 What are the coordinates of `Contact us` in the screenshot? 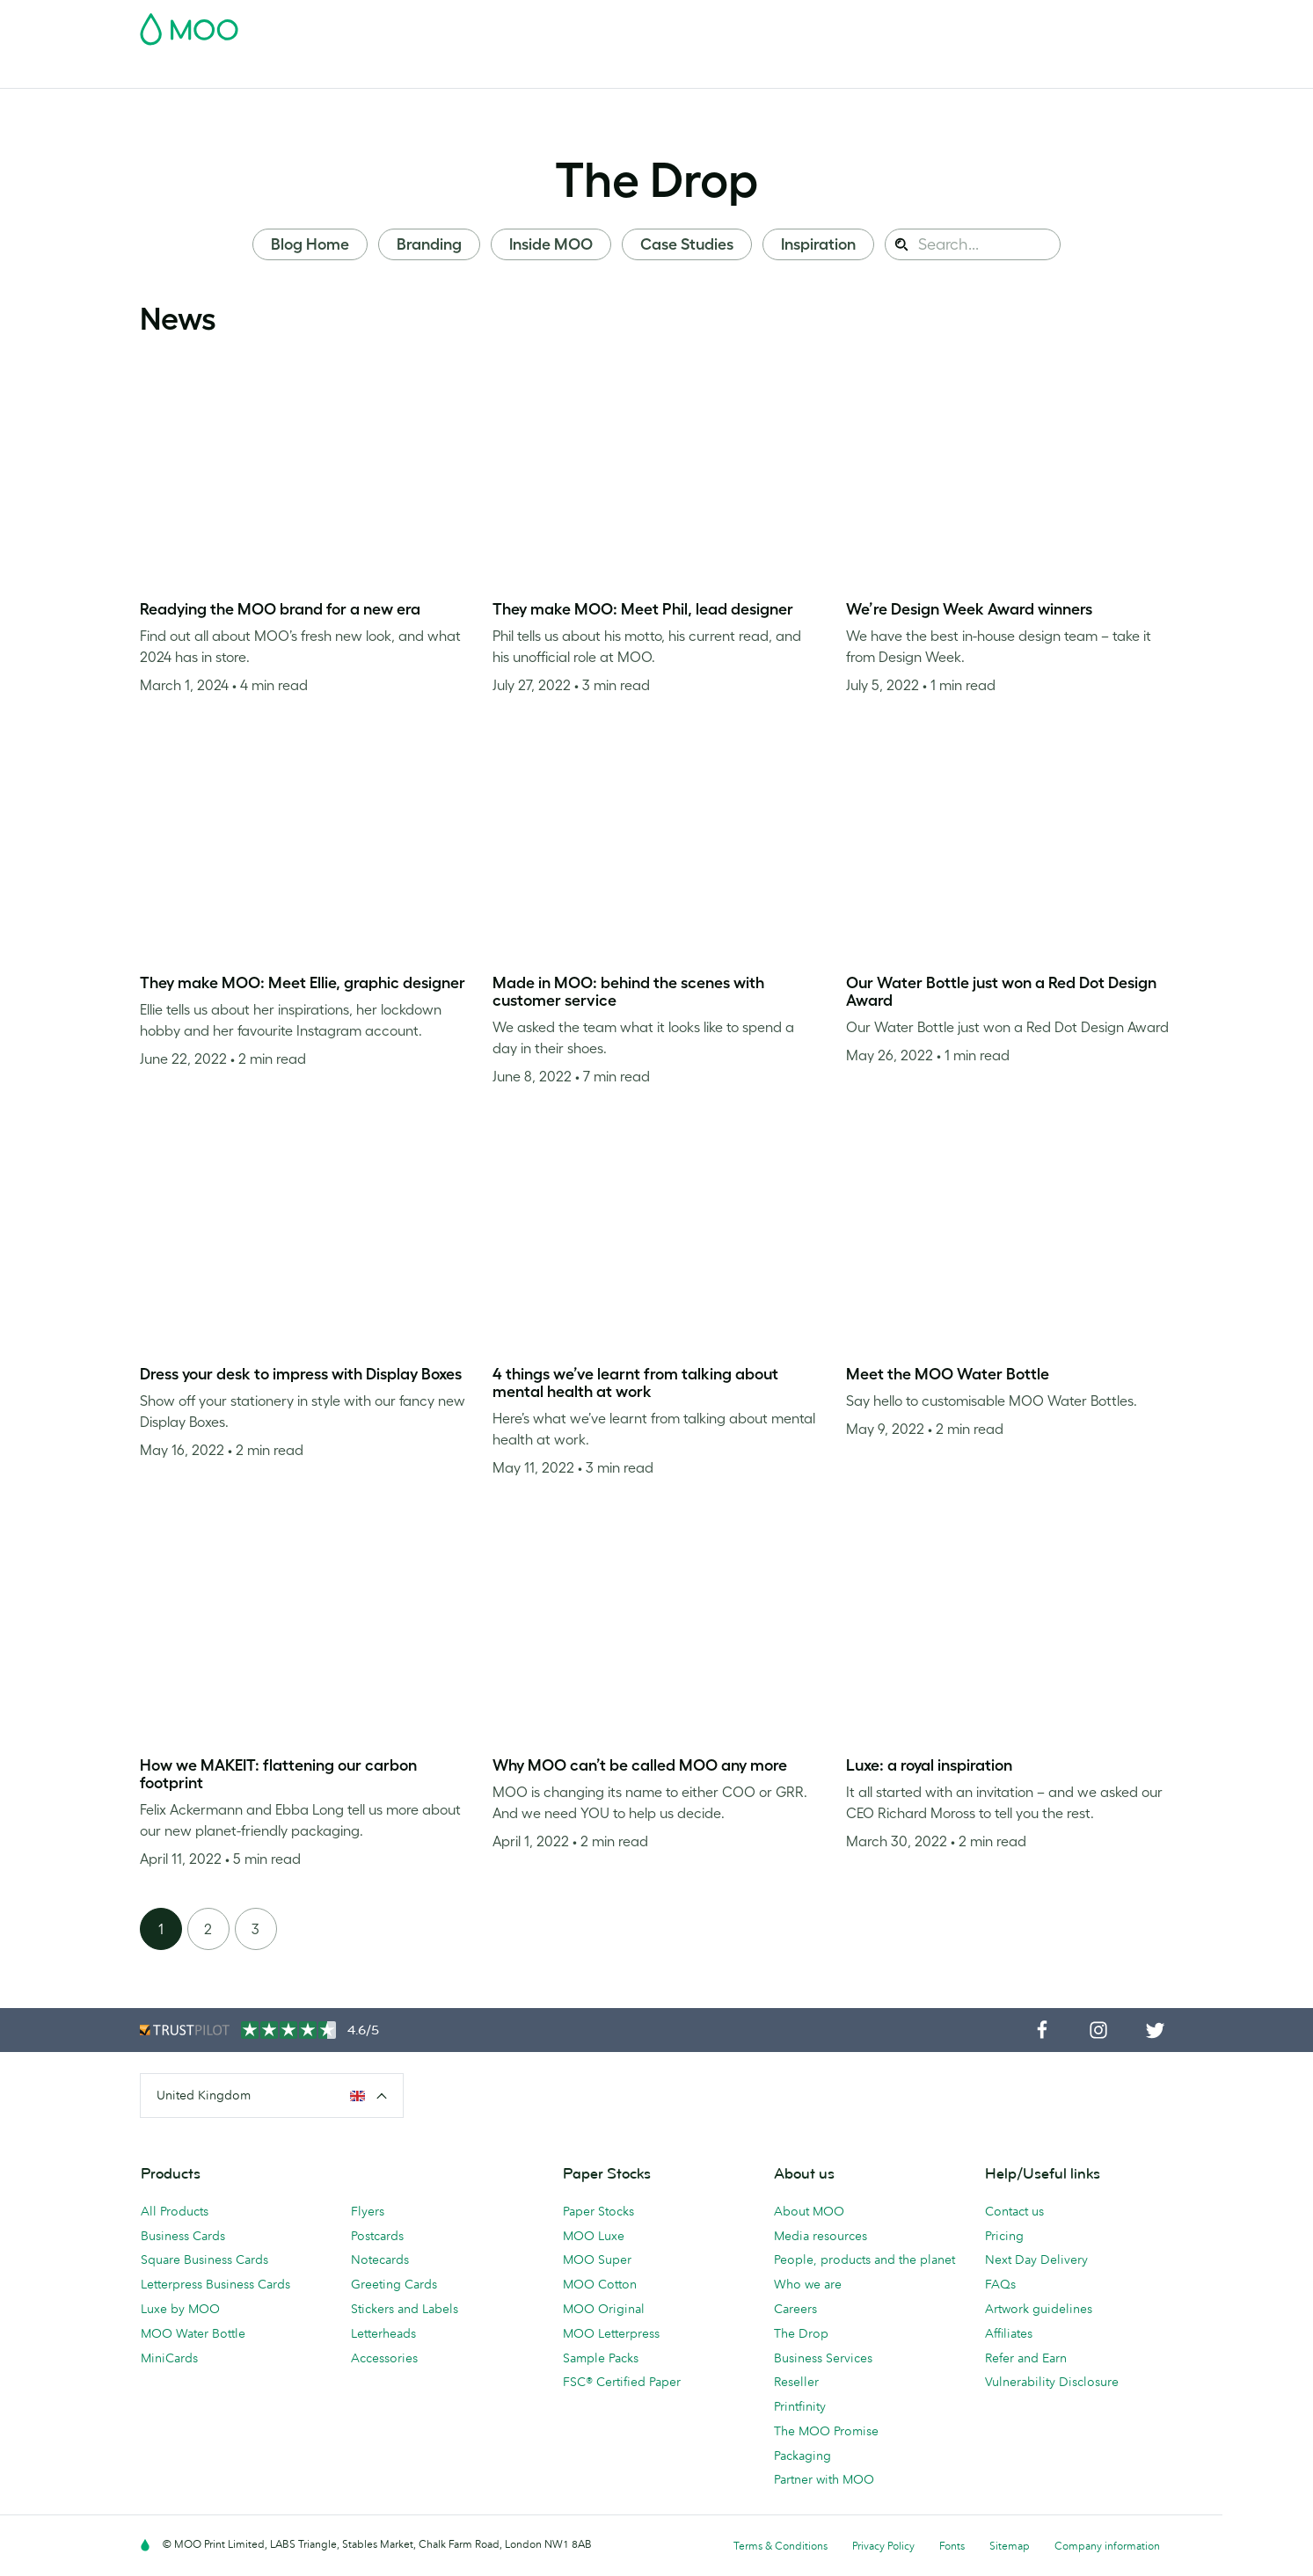 It's located at (1014, 2211).